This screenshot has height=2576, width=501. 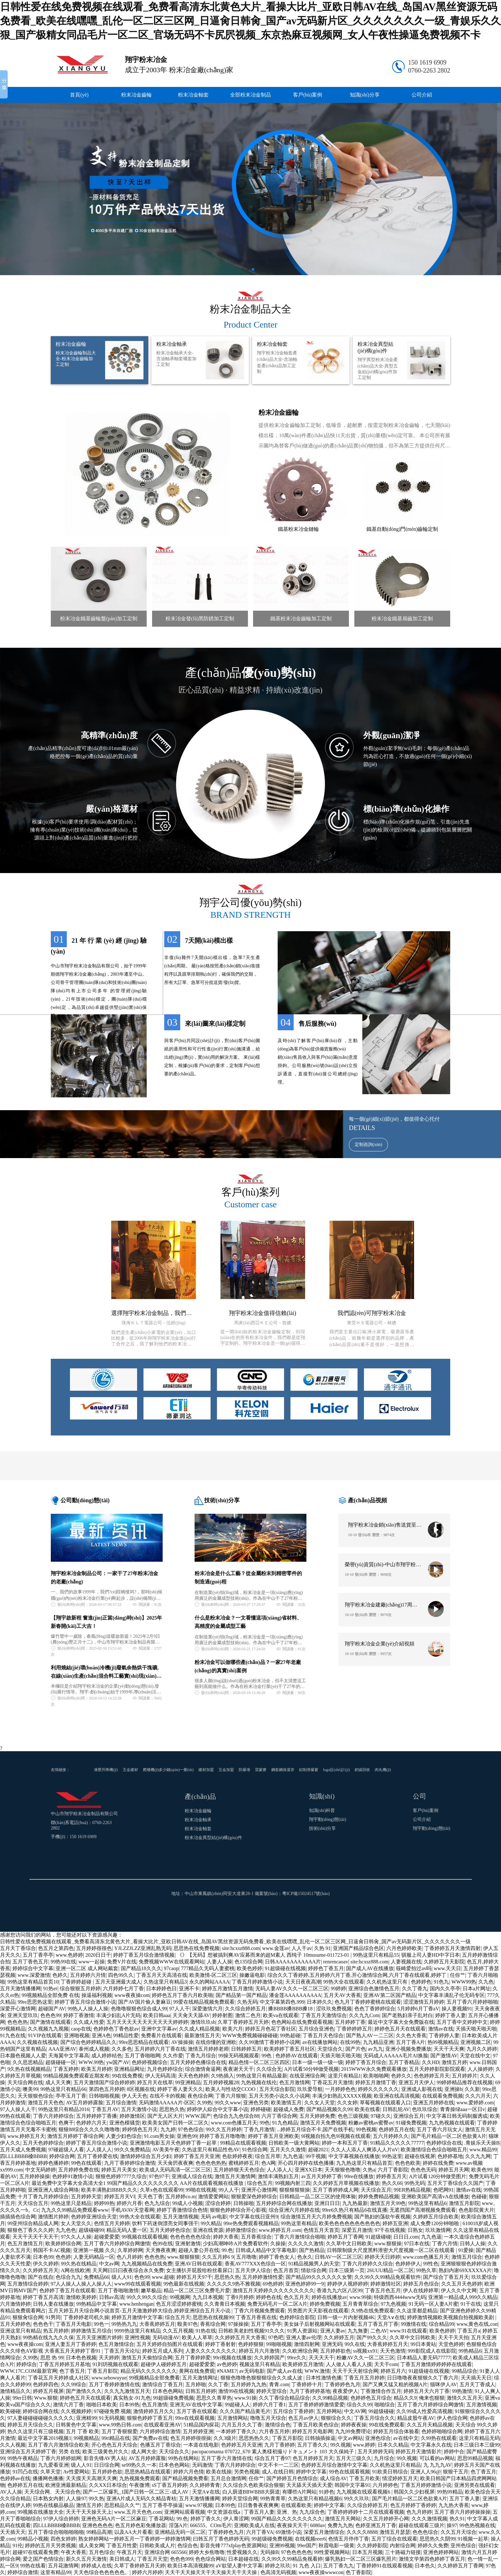 What do you see at coordinates (224, 2304) in the screenshot?
I see `久久青青日本视频` at bounding box center [224, 2304].